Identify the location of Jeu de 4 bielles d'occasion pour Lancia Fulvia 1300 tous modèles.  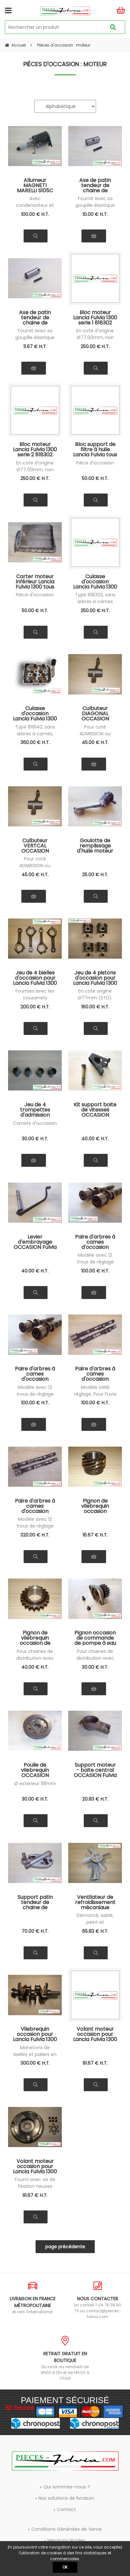
(35, 977).